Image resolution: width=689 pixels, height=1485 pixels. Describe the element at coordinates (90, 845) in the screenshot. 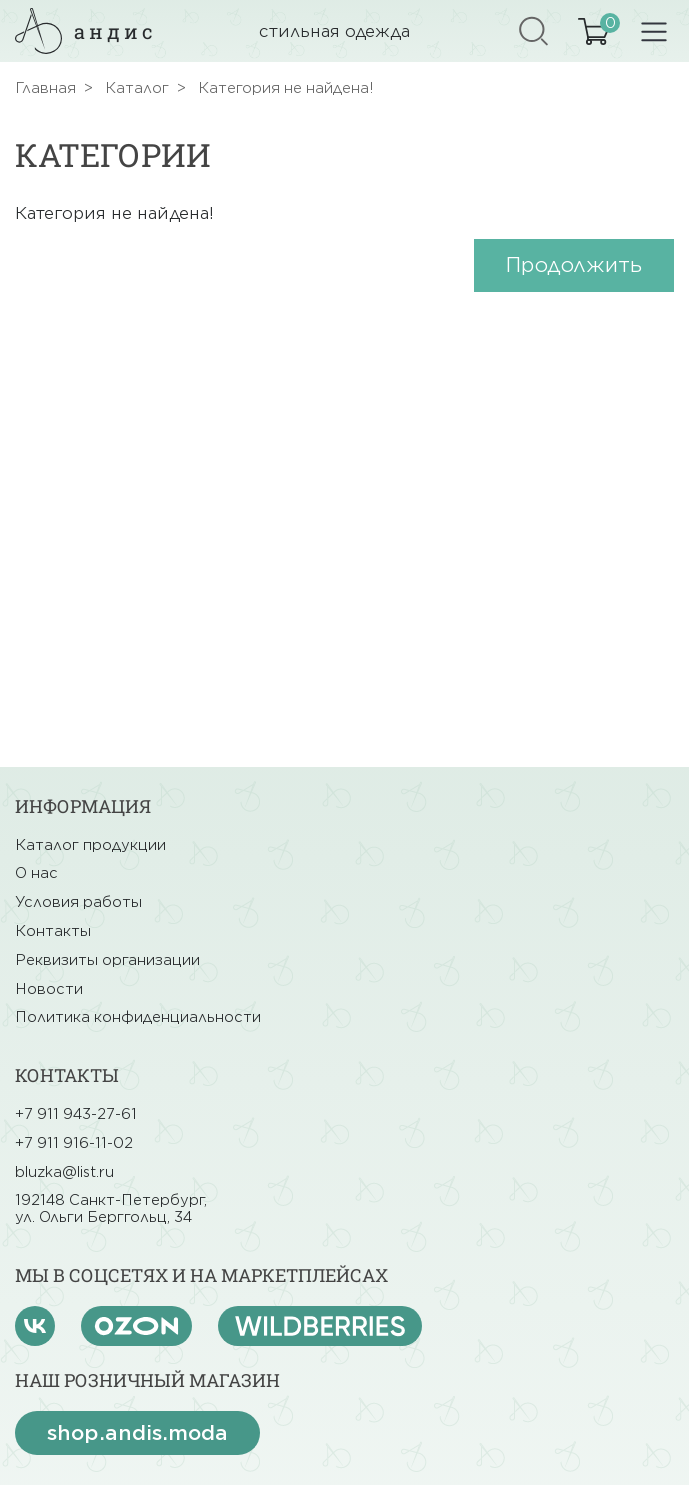

I see `Каталог продукции` at that location.